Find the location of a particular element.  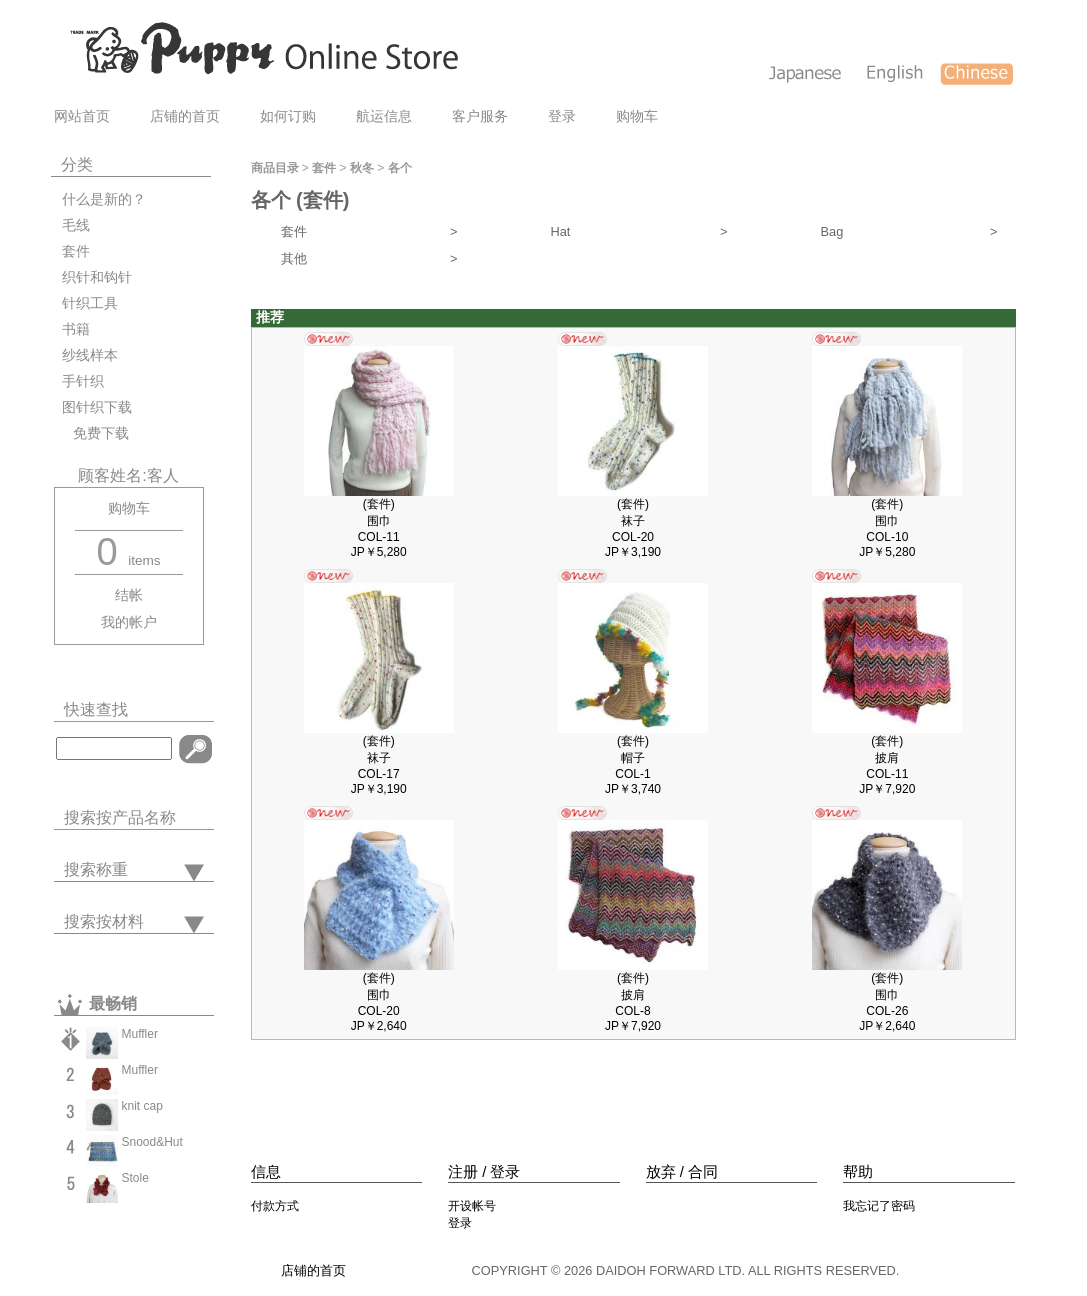

(套件)围巾COL-10 is located at coordinates (887, 520).